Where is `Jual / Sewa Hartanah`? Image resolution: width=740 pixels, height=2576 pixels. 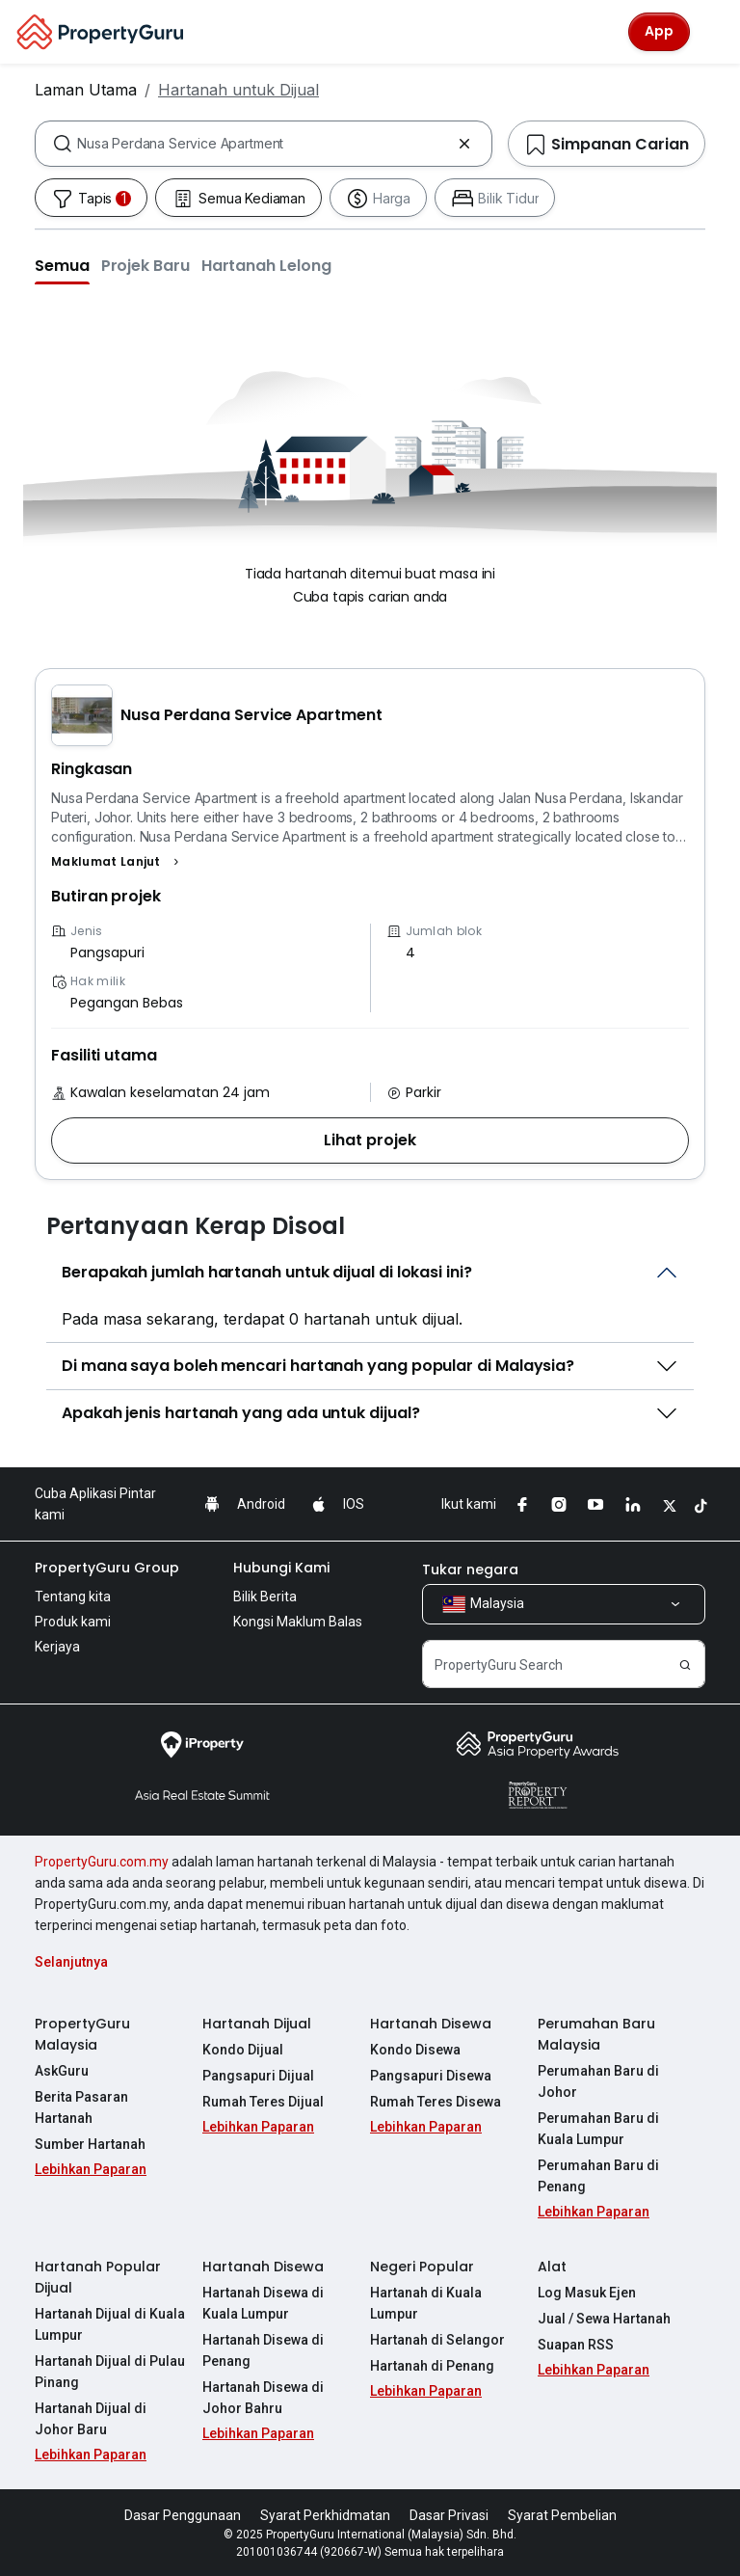 Jual / Sewa Hartanah is located at coordinates (604, 2318).